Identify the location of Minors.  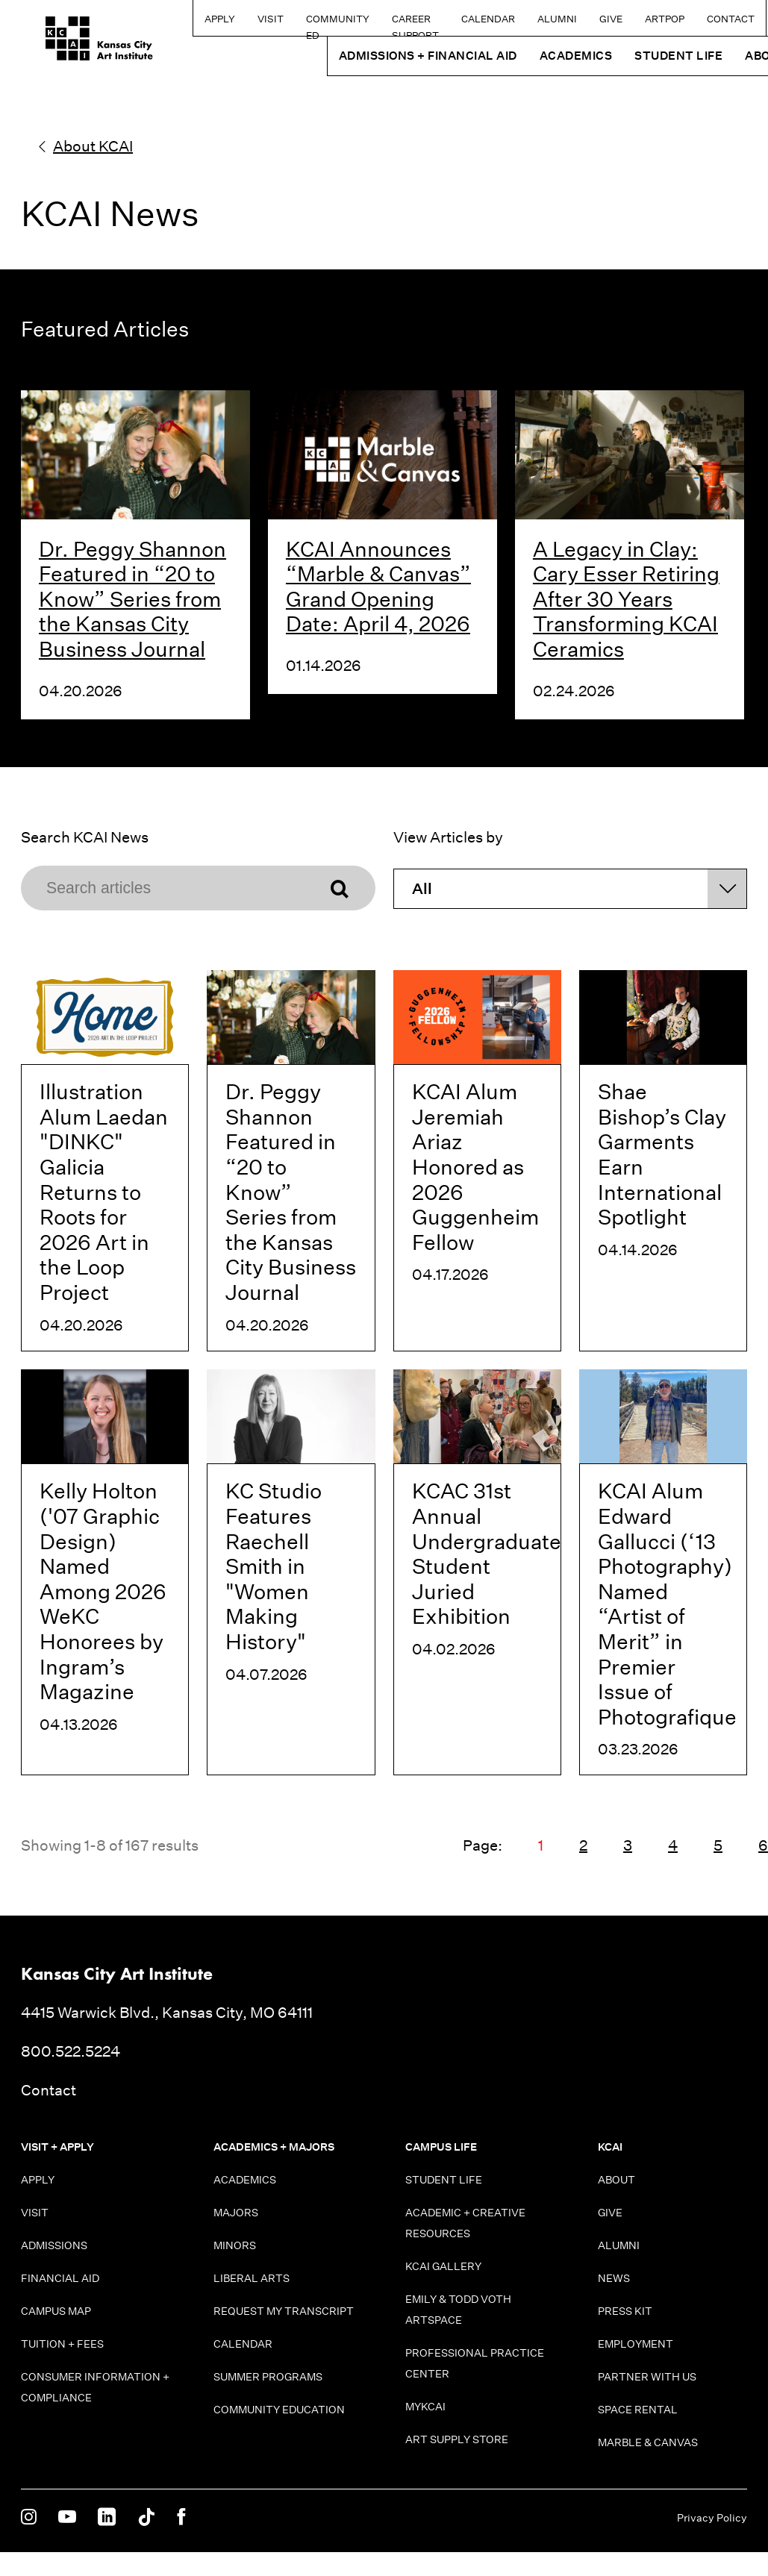
(234, 2245).